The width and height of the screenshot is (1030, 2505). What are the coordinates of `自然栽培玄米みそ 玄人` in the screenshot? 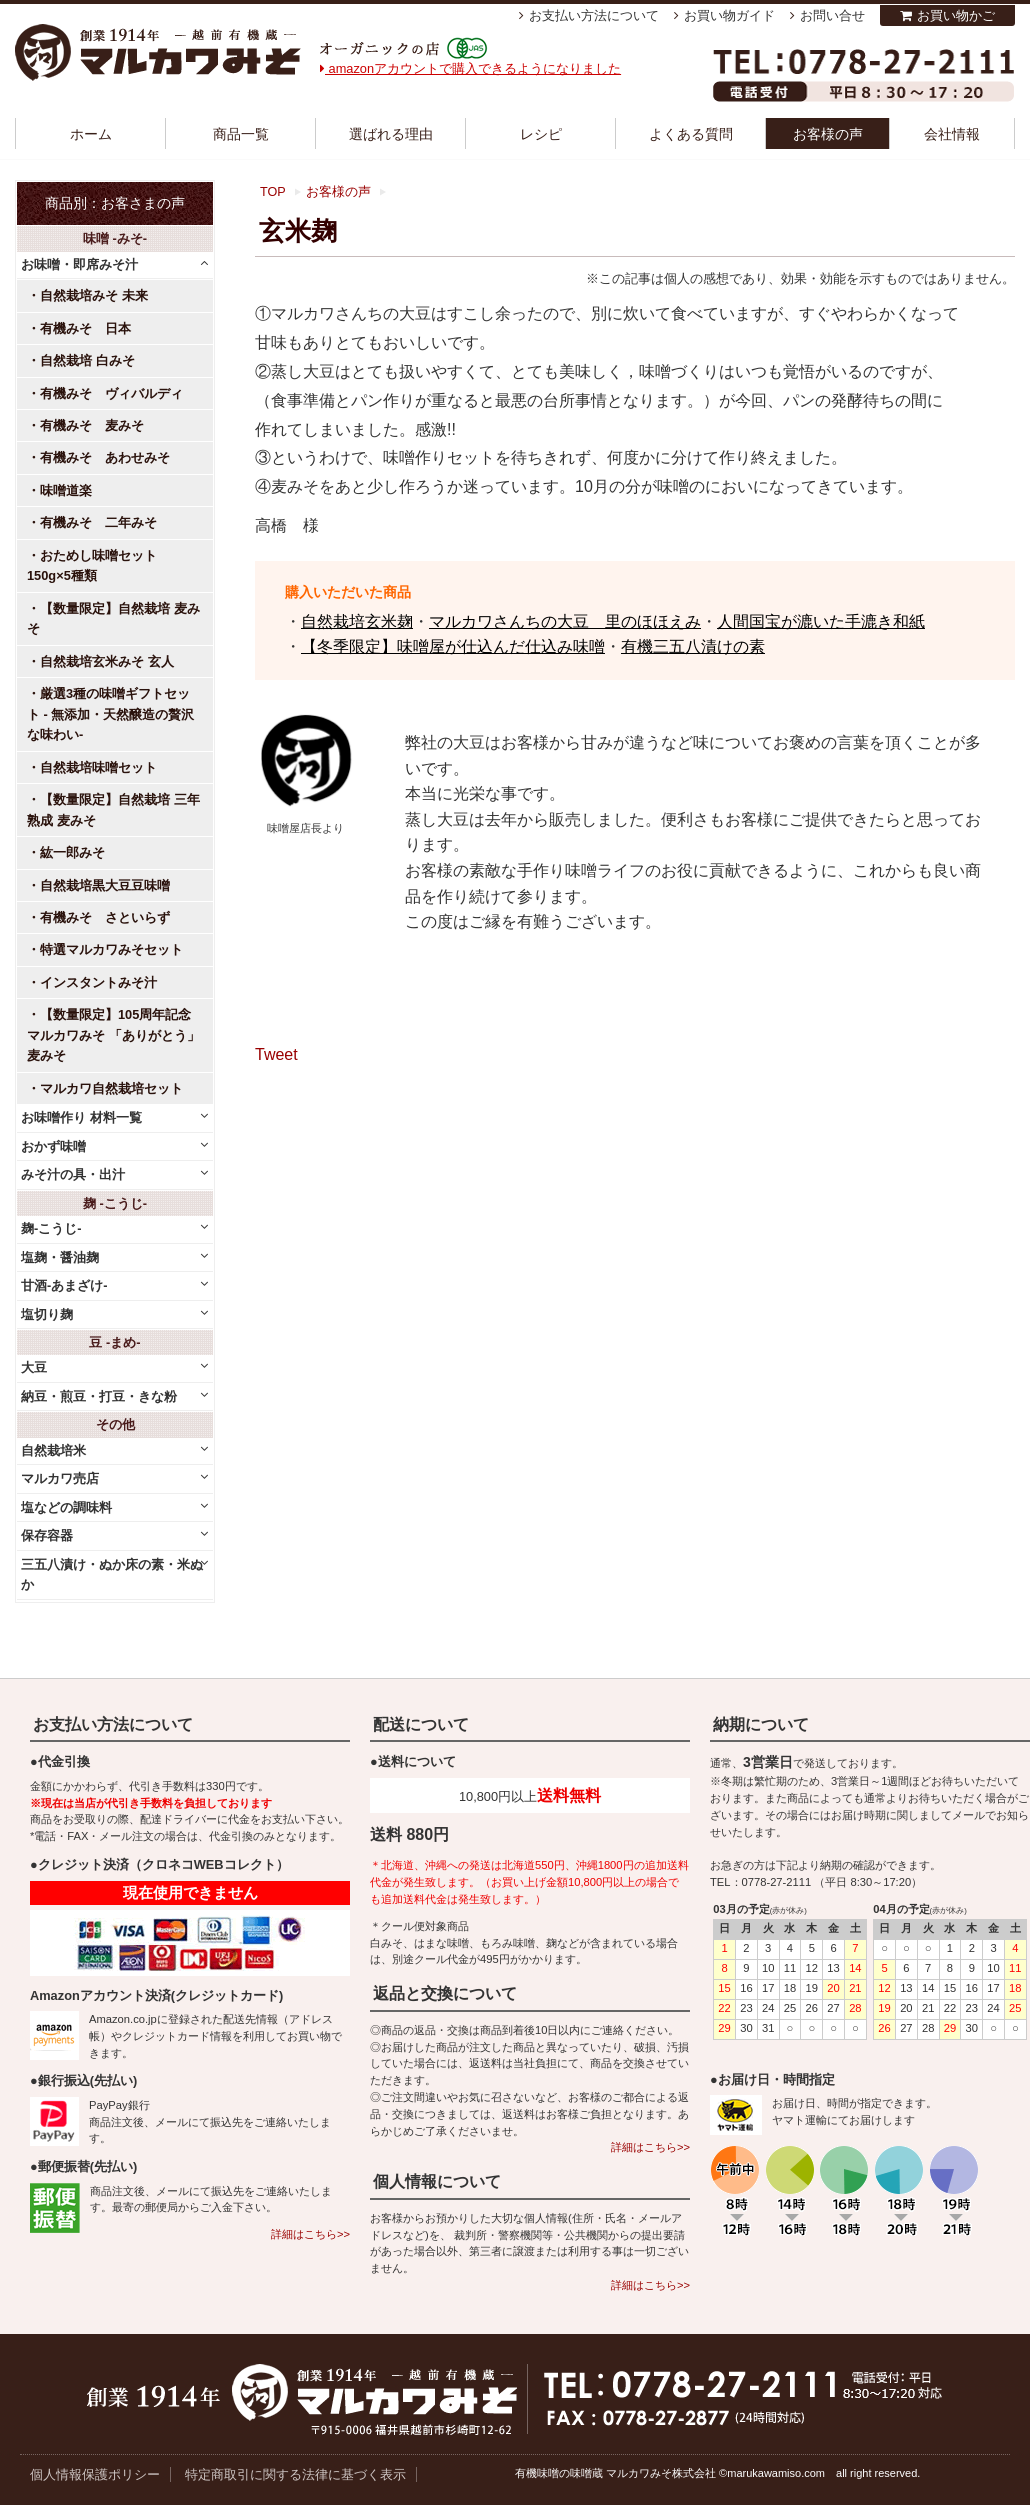 It's located at (107, 661).